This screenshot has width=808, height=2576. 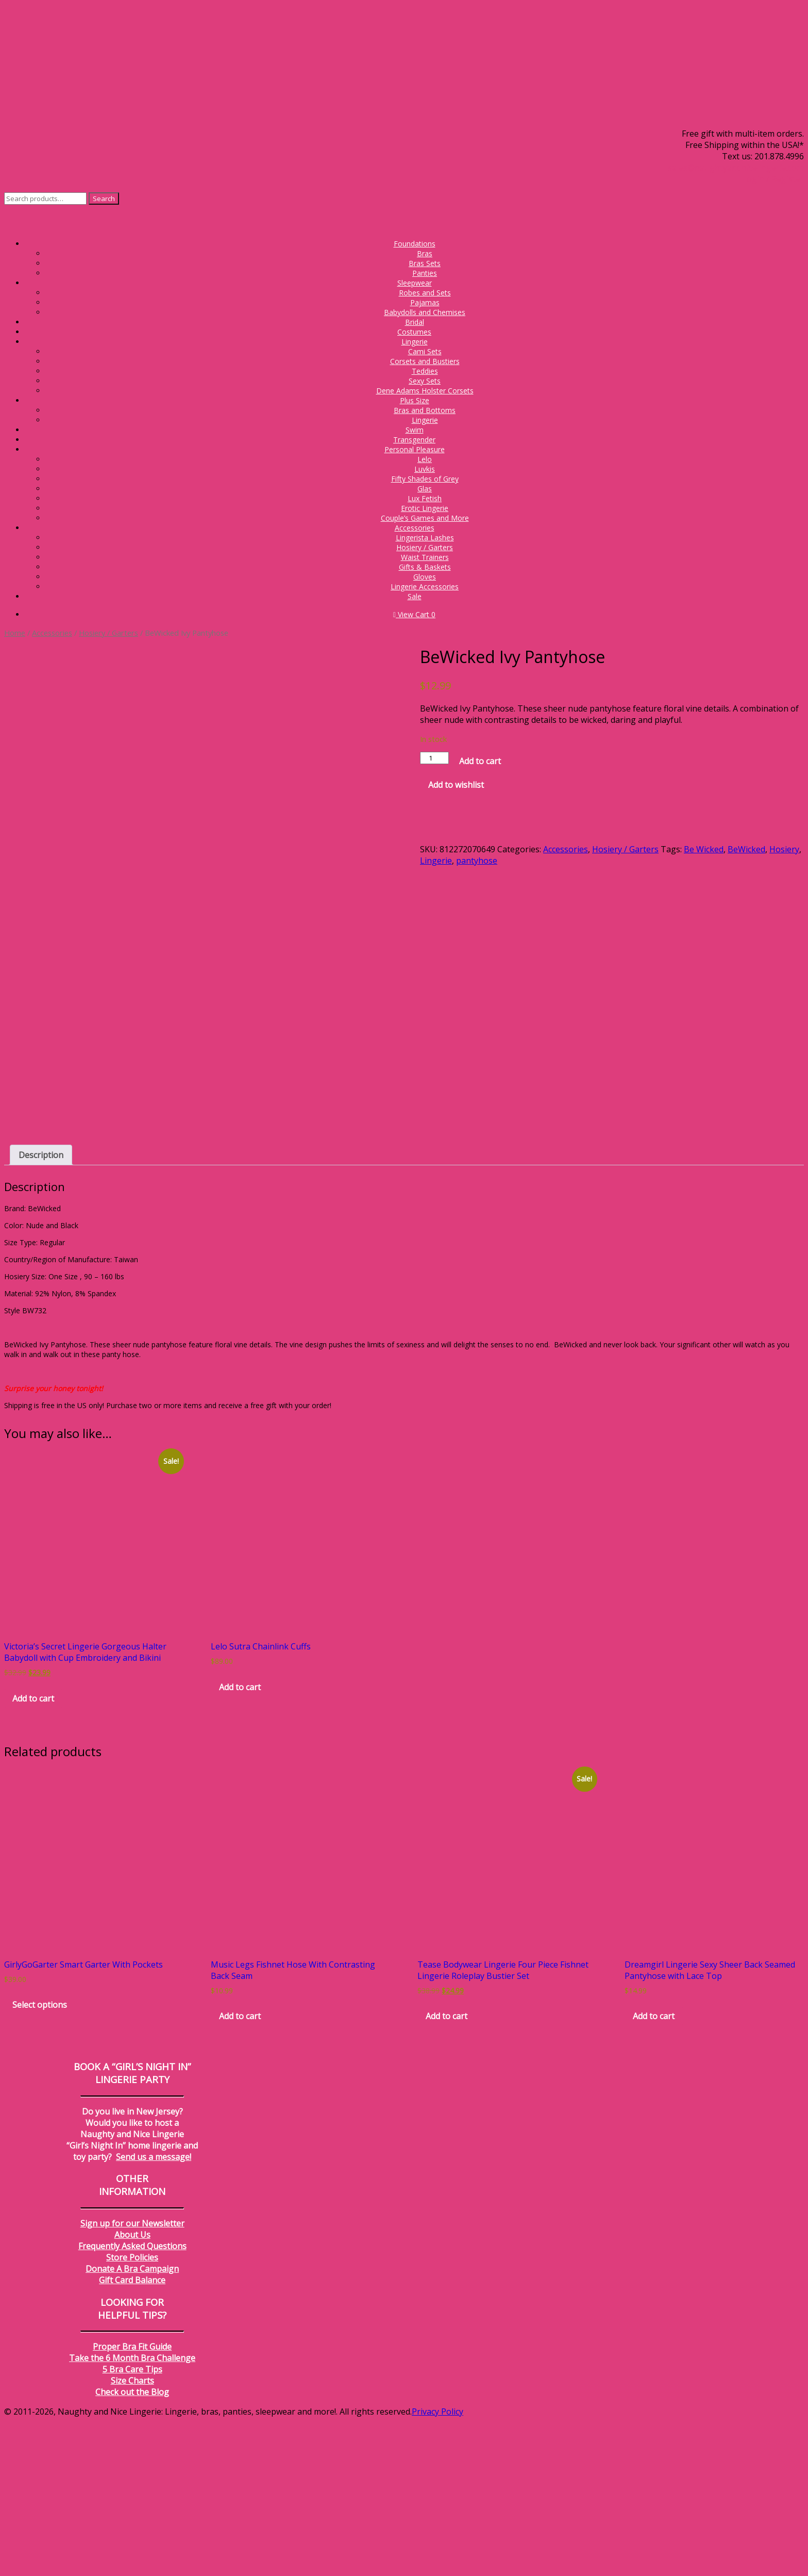 What do you see at coordinates (773, 179) in the screenshot?
I see `Login / Register` at bounding box center [773, 179].